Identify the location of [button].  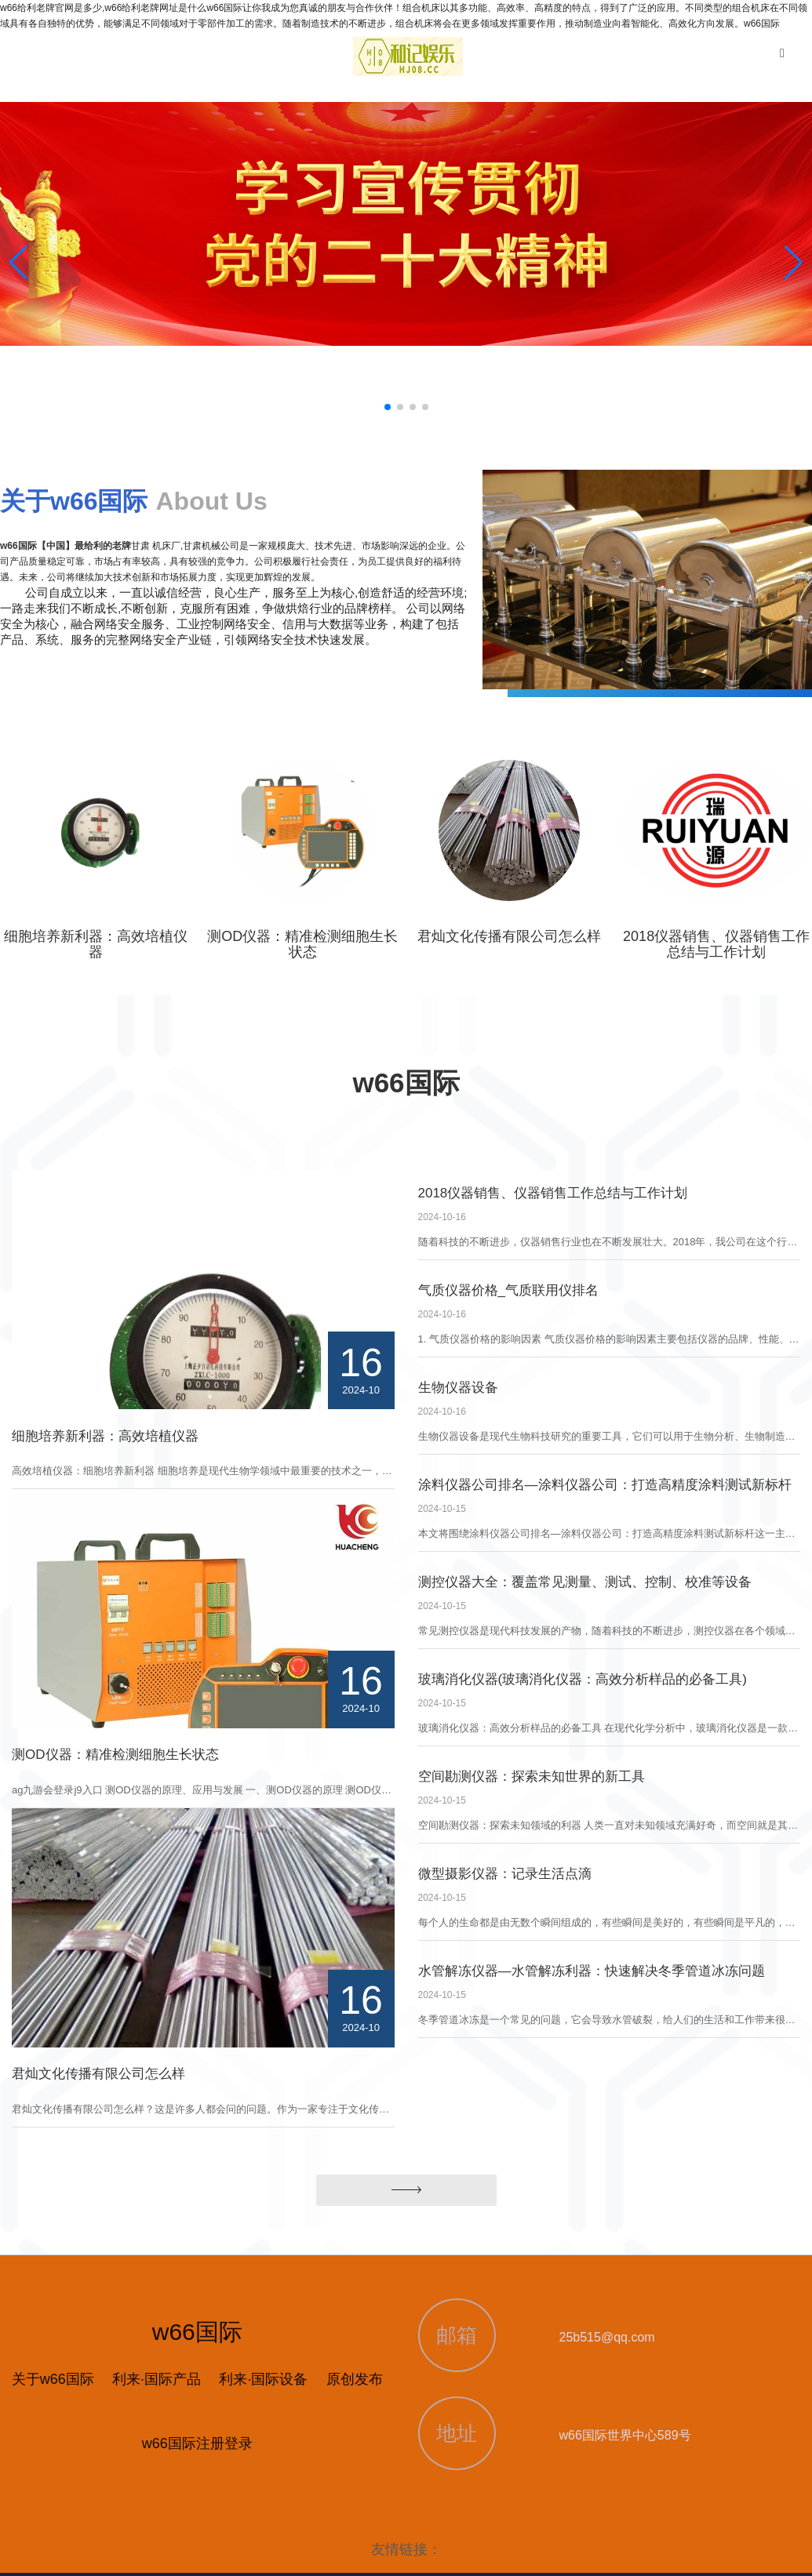
(793, 262).